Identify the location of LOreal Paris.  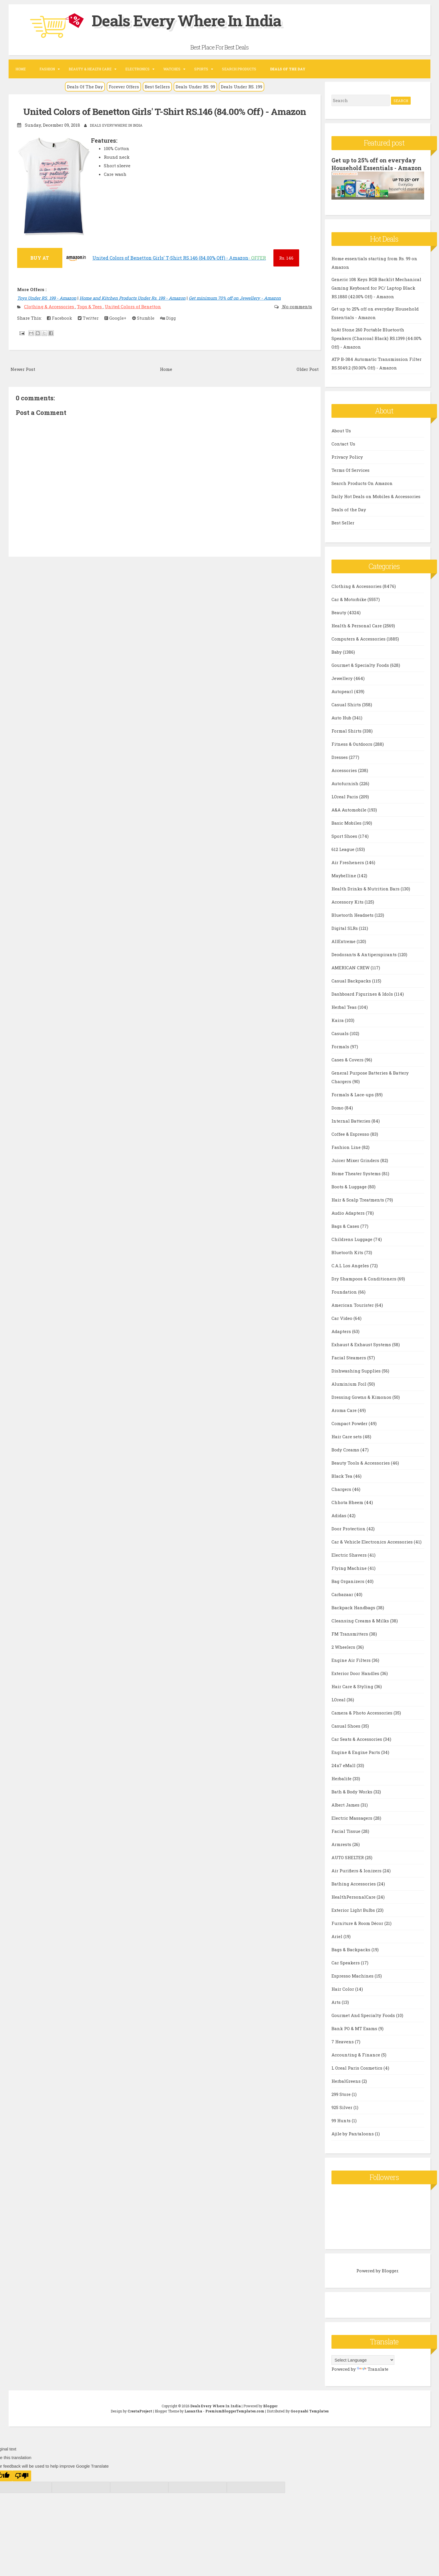
(345, 804).